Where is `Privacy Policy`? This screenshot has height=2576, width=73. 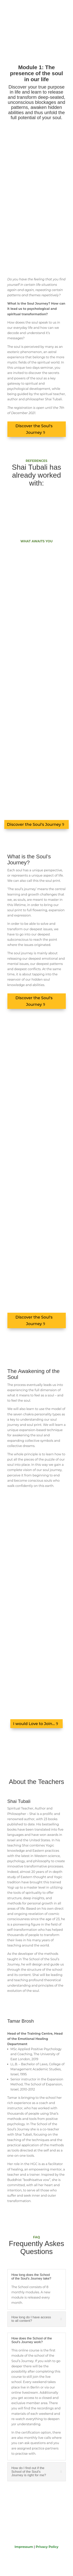
Privacy Policy is located at coordinates (47, 2547).